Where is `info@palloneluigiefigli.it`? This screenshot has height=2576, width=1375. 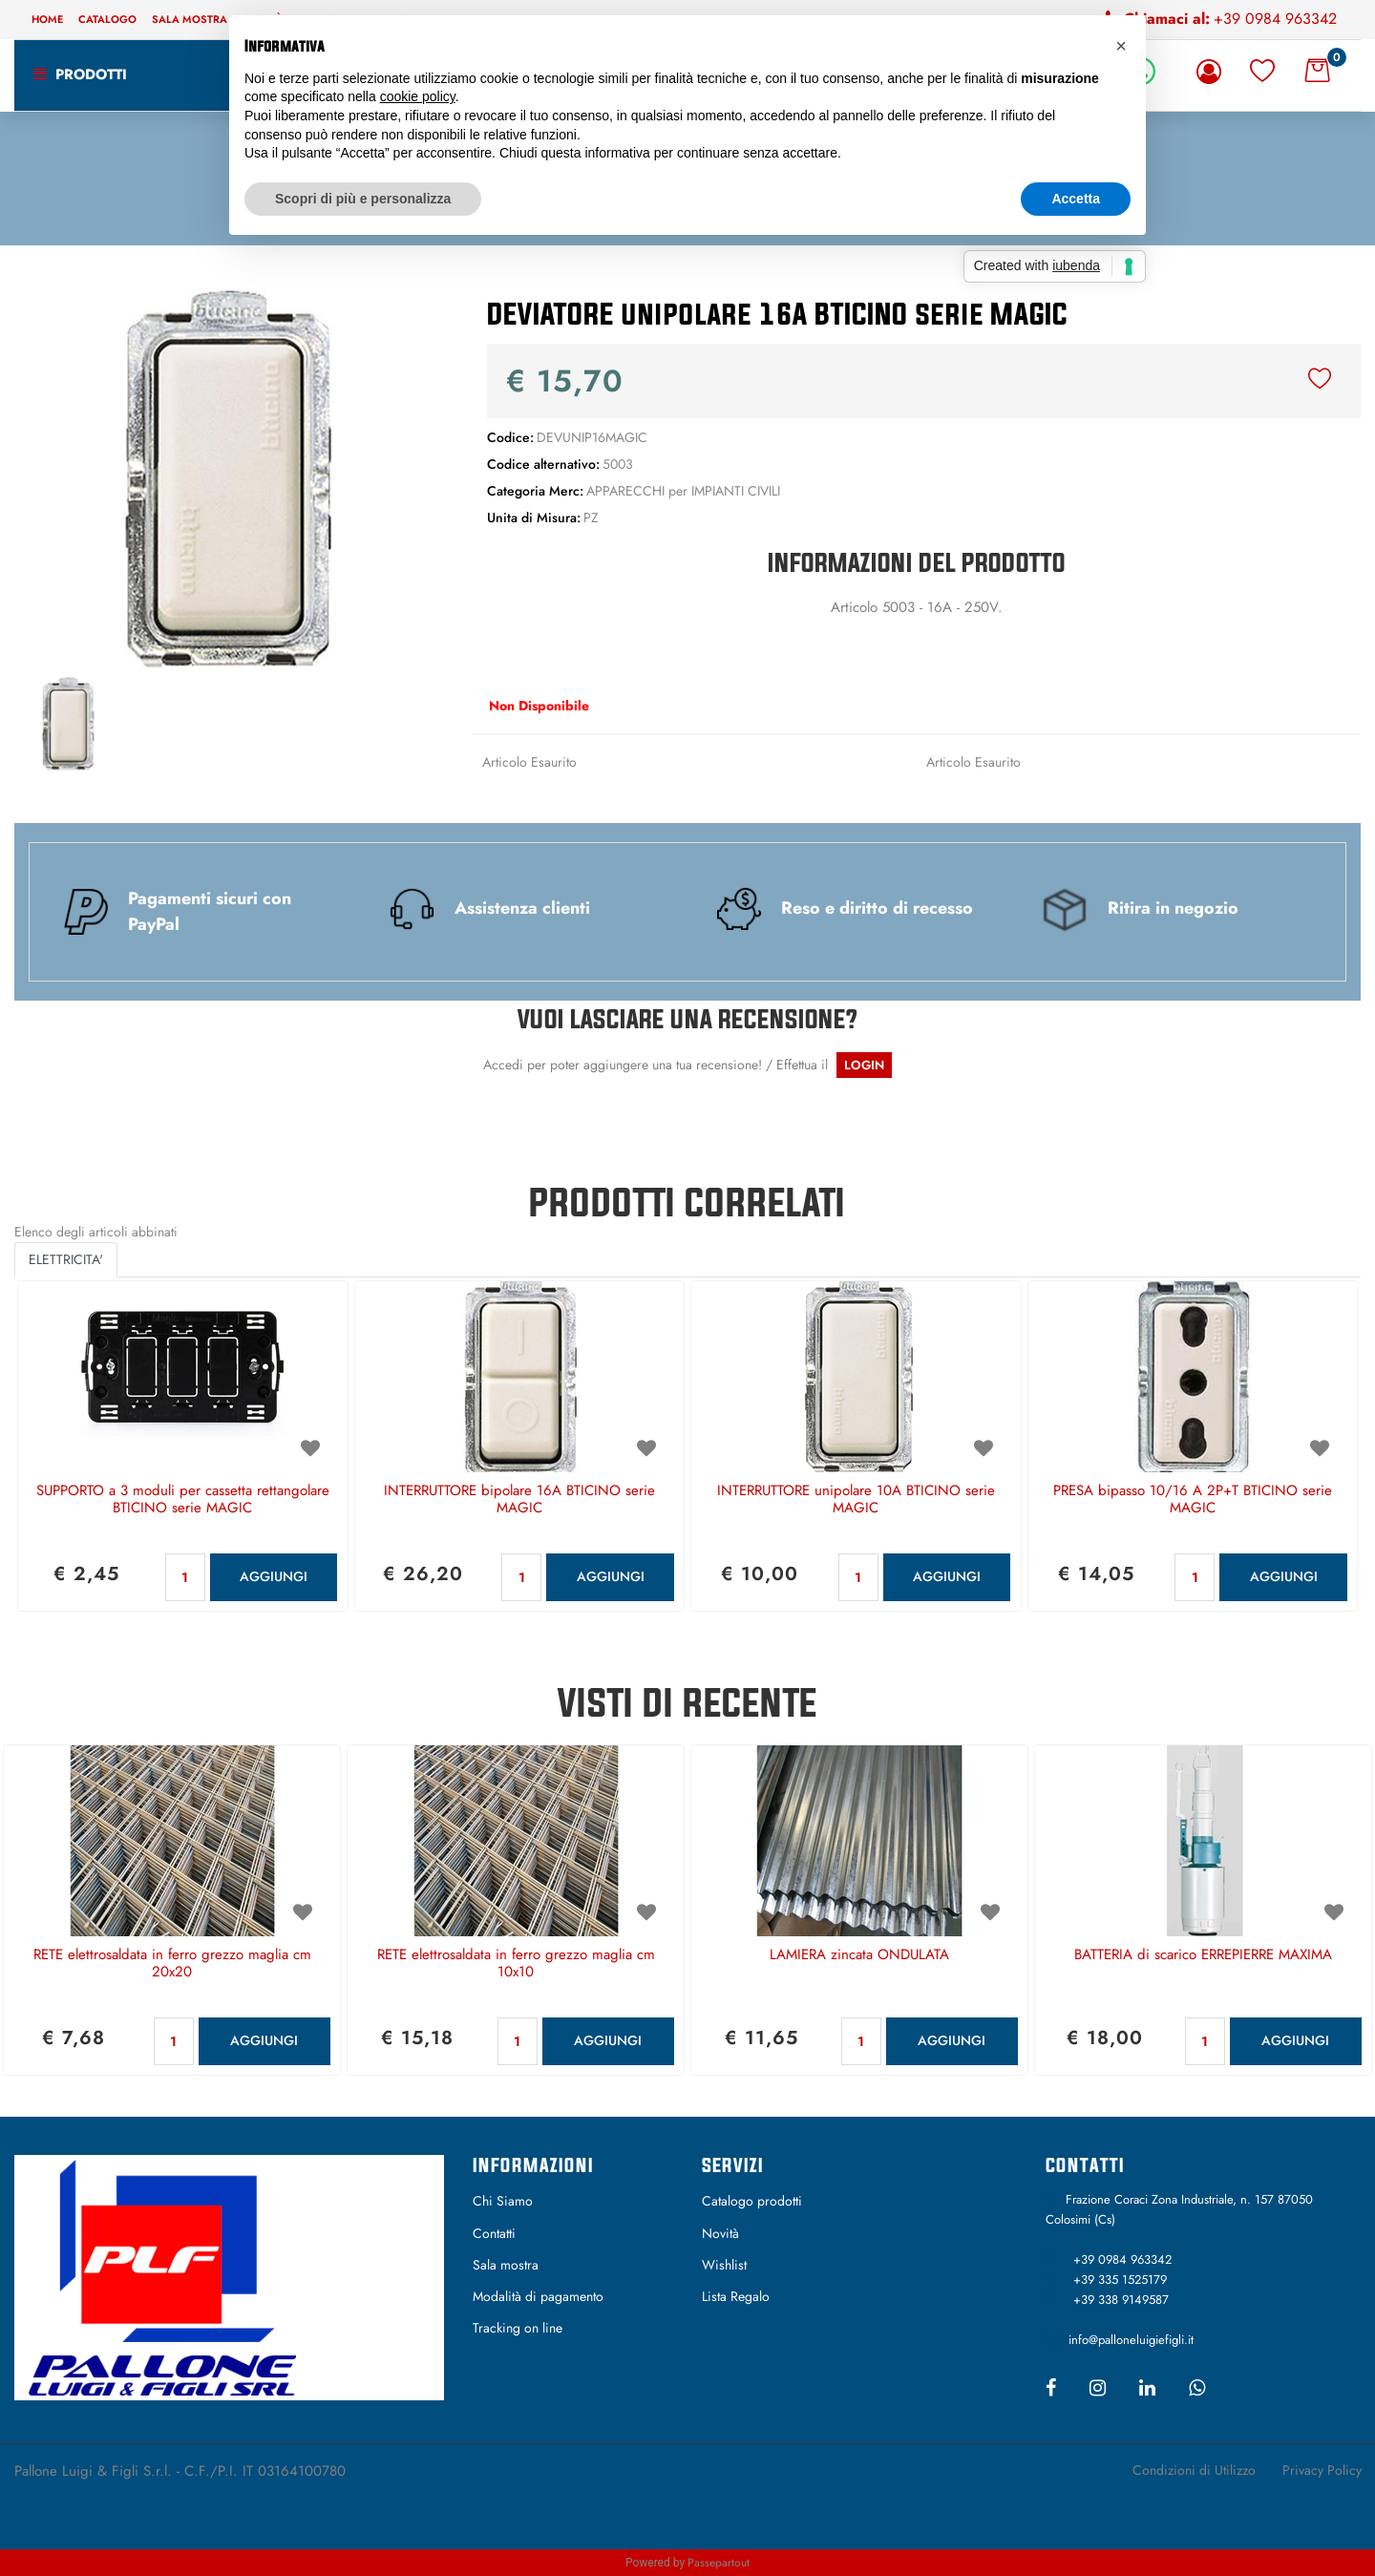 info@palloneluigiefigli.it is located at coordinates (1131, 2340).